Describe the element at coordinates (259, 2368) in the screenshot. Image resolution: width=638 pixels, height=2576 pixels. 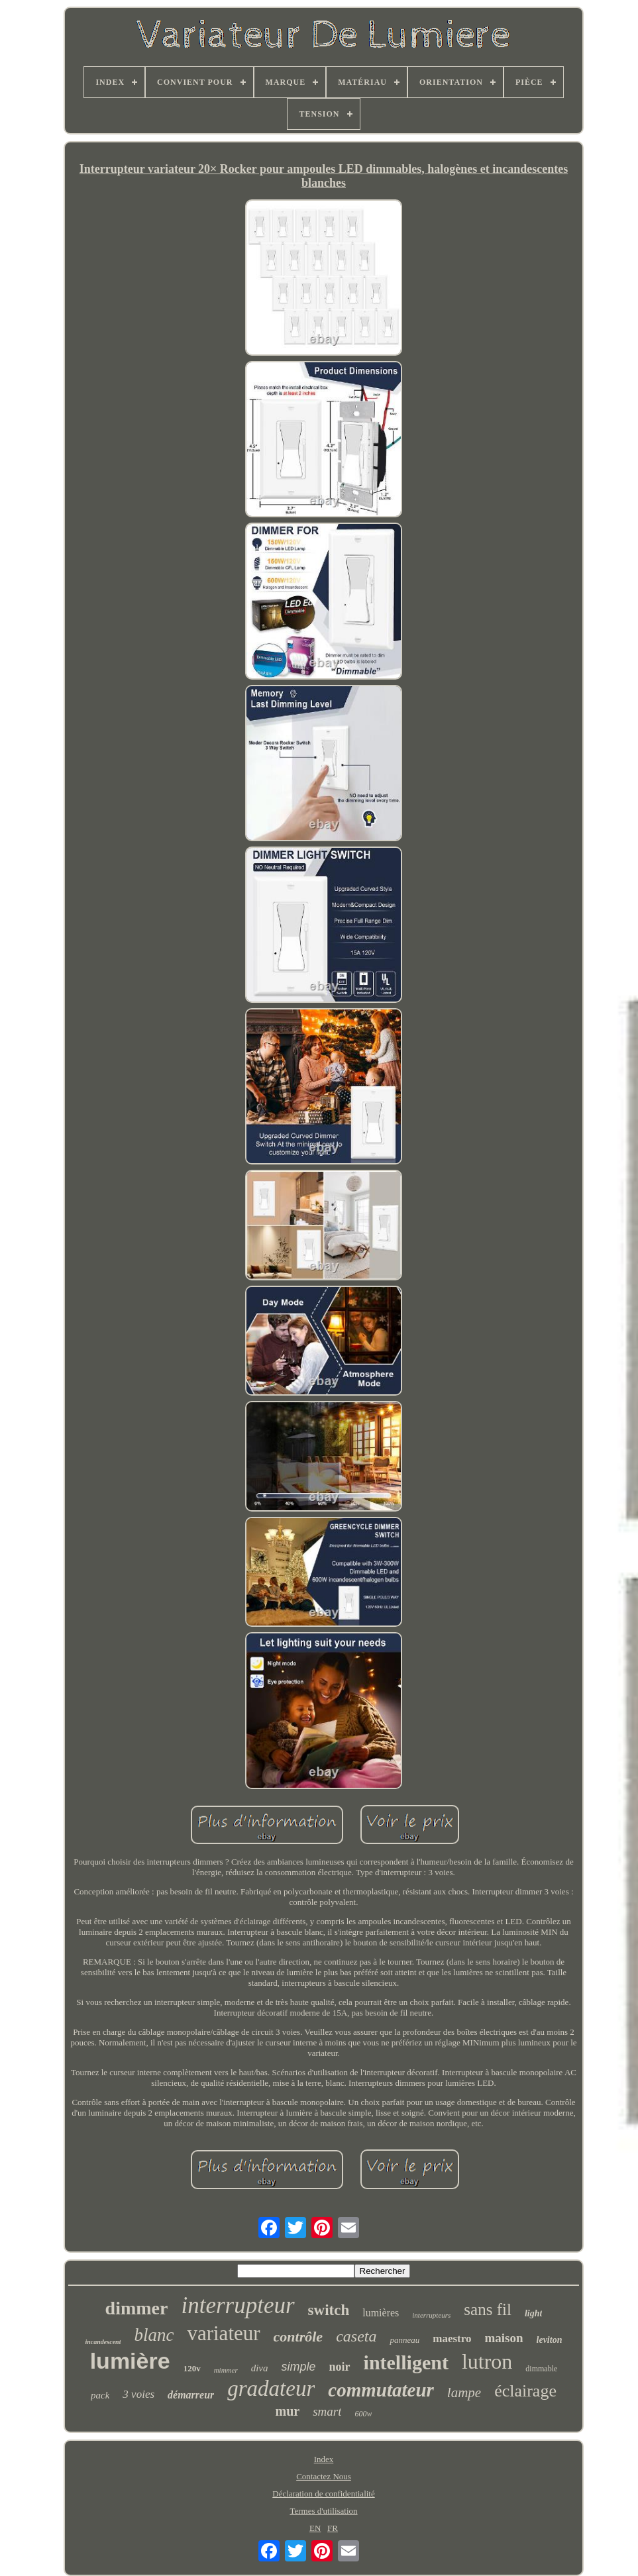
I see `diva` at that location.